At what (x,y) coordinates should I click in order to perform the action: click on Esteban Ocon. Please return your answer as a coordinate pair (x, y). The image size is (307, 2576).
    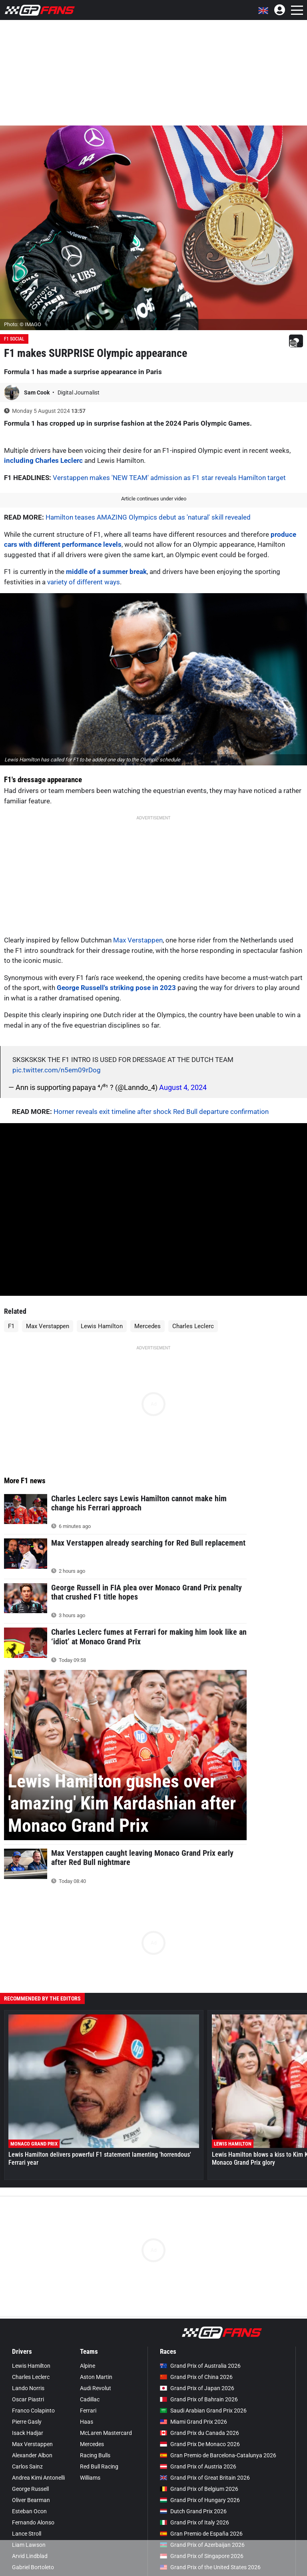
    Looking at the image, I should click on (29, 2511).